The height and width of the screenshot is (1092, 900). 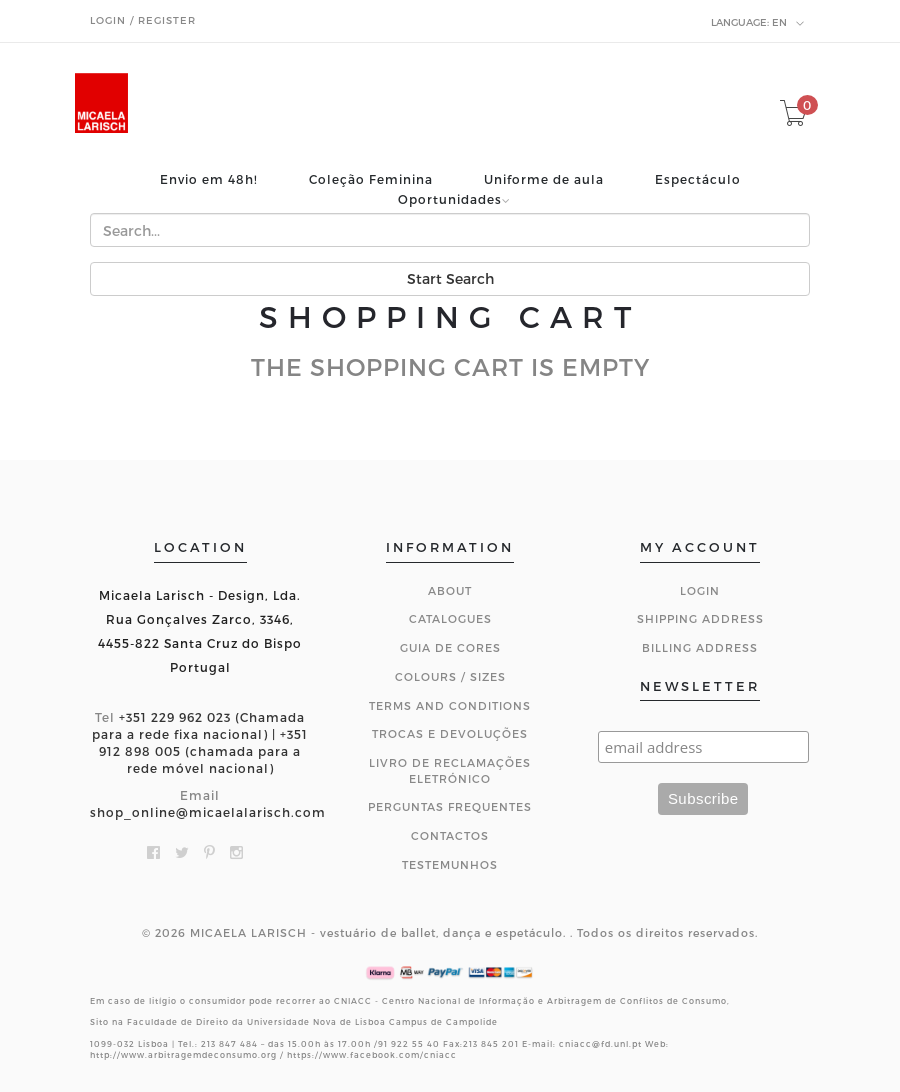 I want to click on shop_online@micaelalarisch.com, so click(x=208, y=812).